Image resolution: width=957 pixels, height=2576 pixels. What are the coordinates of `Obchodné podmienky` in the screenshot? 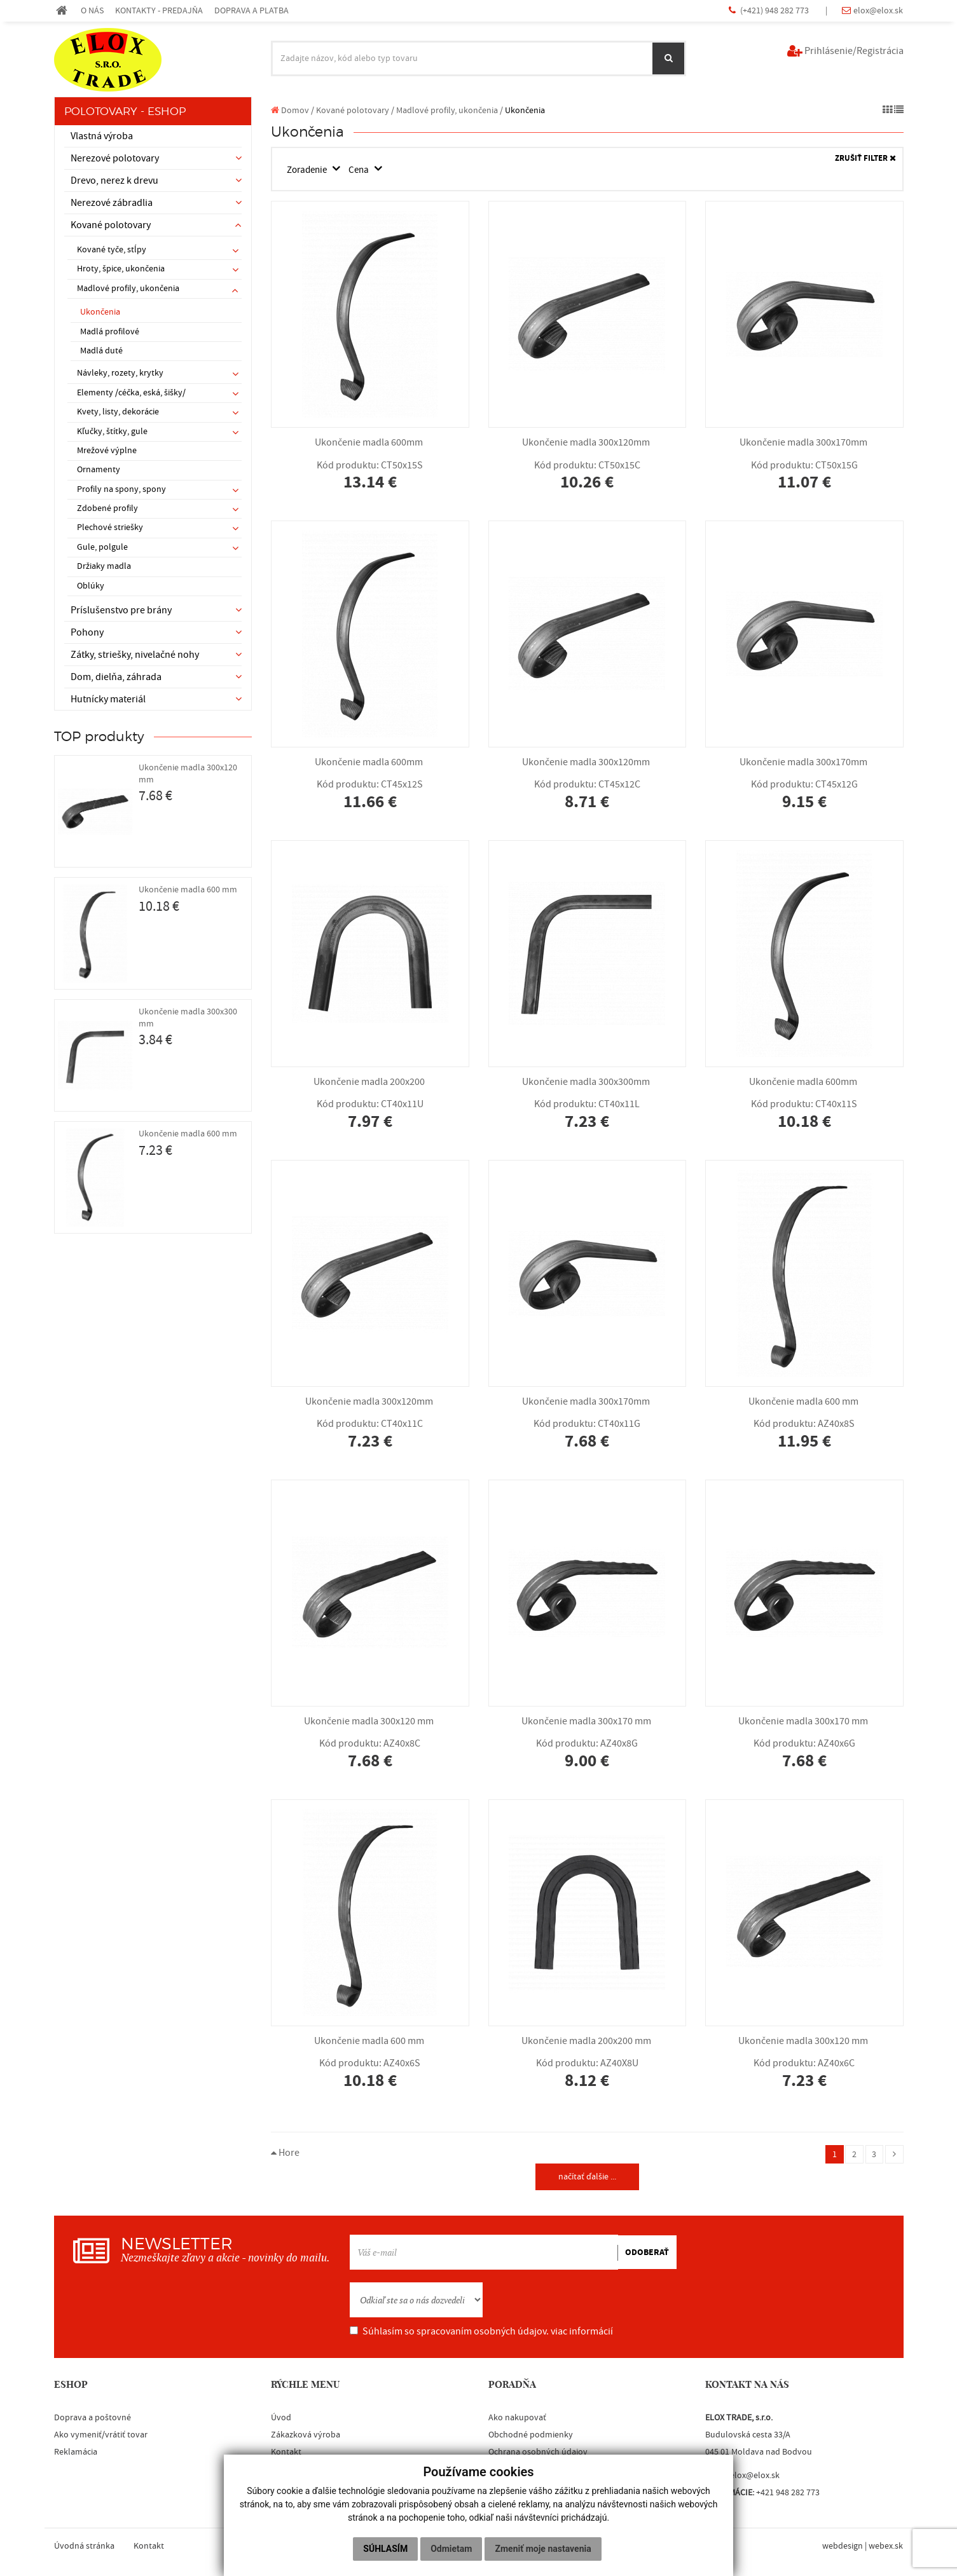 It's located at (530, 2437).